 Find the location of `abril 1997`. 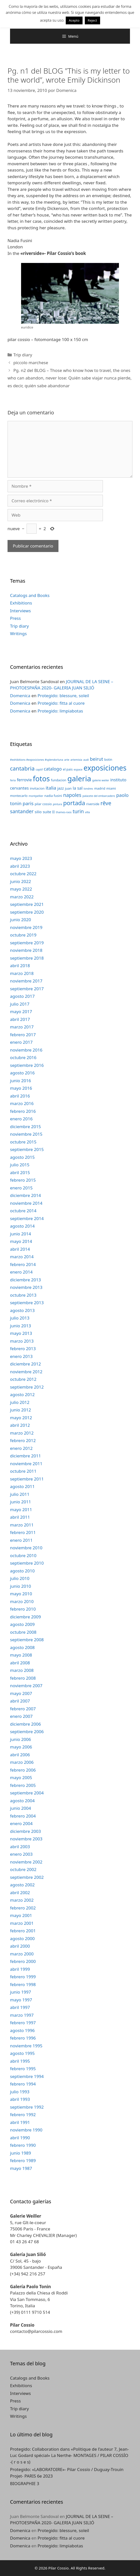

abril 1997 is located at coordinates (20, 2007).